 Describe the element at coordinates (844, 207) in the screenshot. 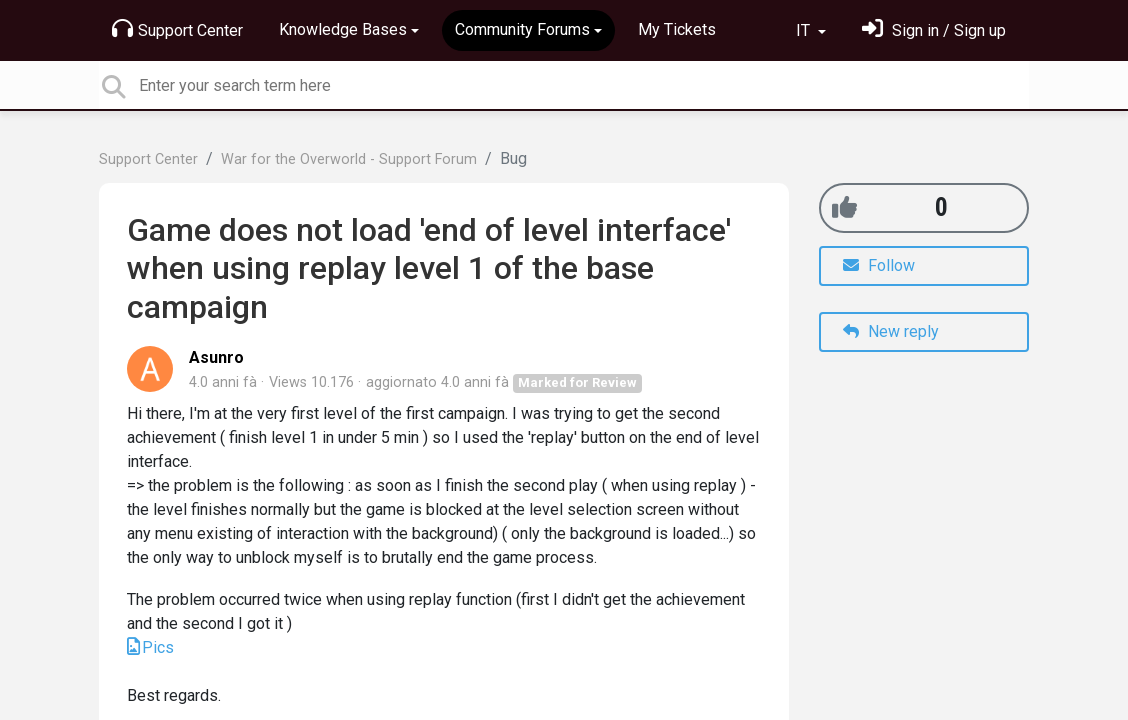

I see `[+1]` at that location.